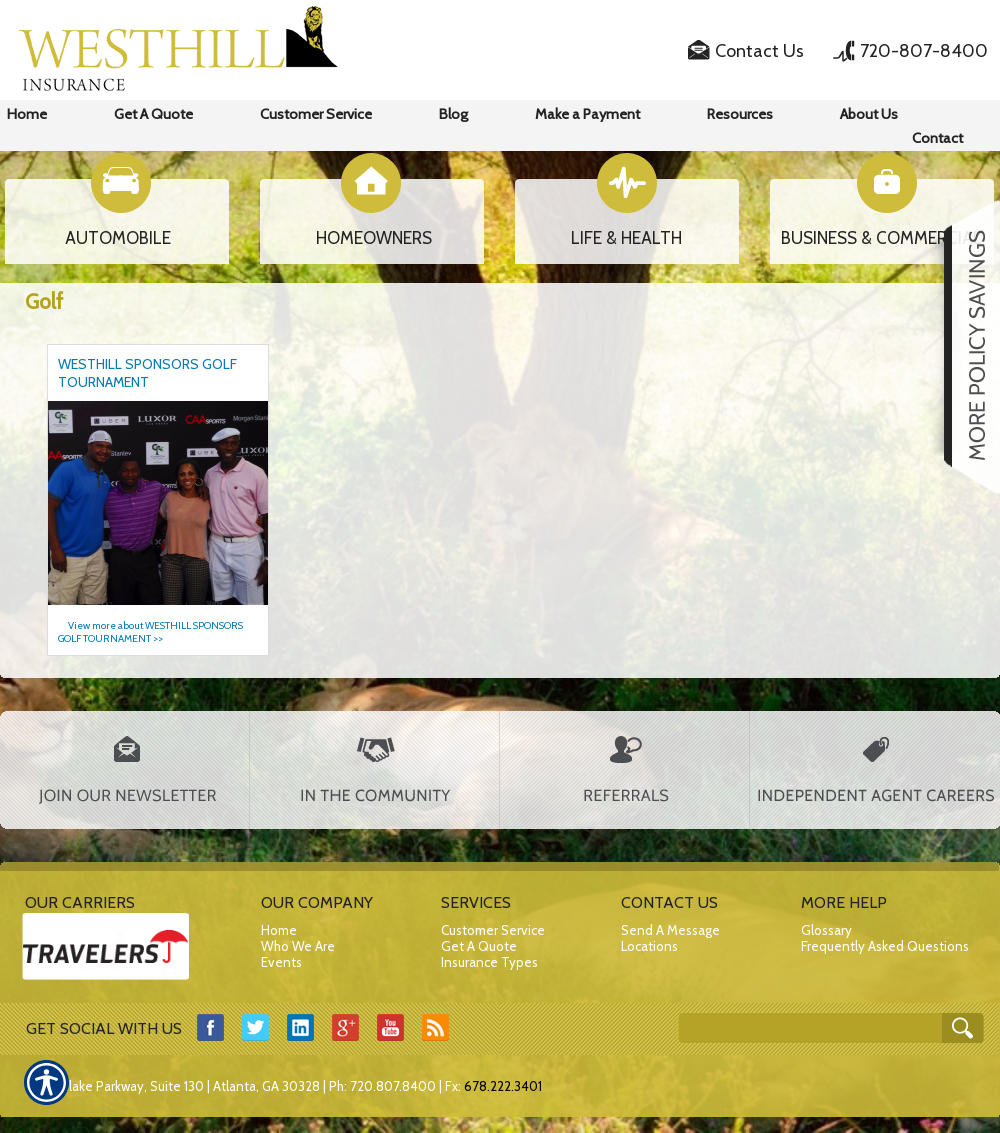 This screenshot has width=1000, height=1133. What do you see at coordinates (881, 238) in the screenshot?
I see `BUSINESS & COMMERCIAL` at bounding box center [881, 238].